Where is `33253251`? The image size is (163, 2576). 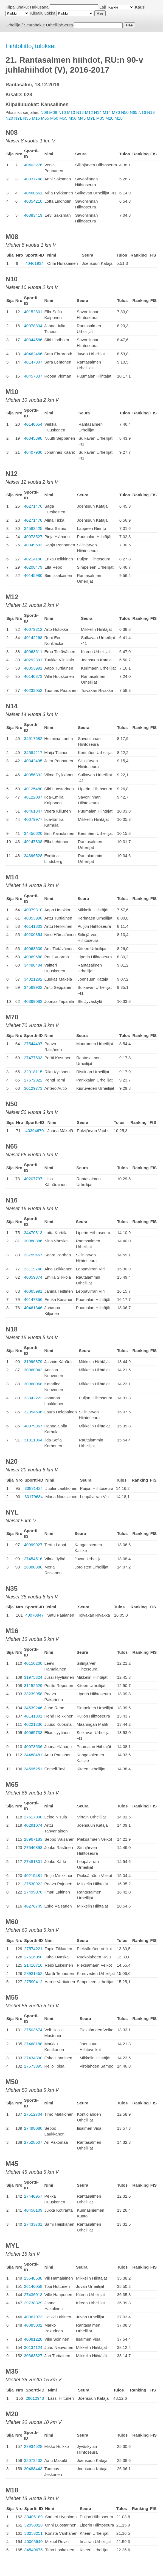 33253251 is located at coordinates (33, 2533).